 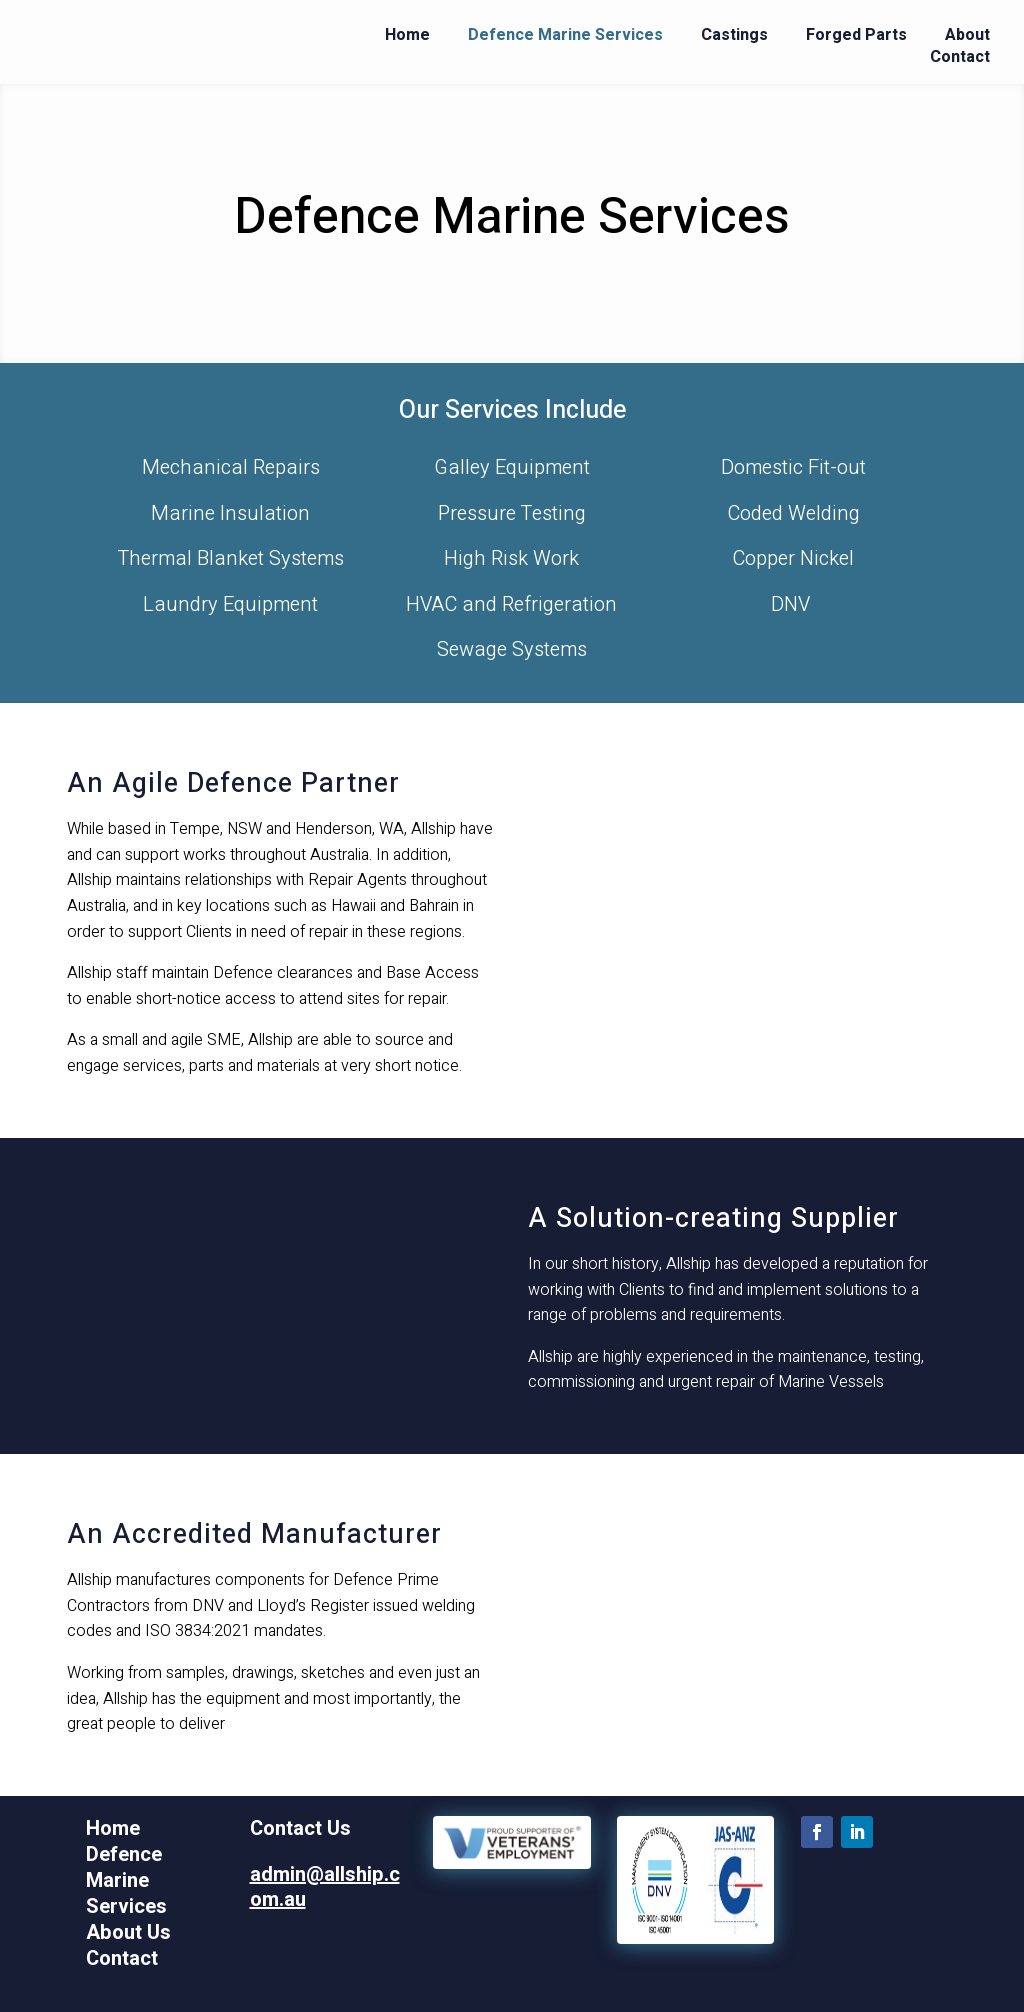 What do you see at coordinates (856, 35) in the screenshot?
I see `Forged Parts` at bounding box center [856, 35].